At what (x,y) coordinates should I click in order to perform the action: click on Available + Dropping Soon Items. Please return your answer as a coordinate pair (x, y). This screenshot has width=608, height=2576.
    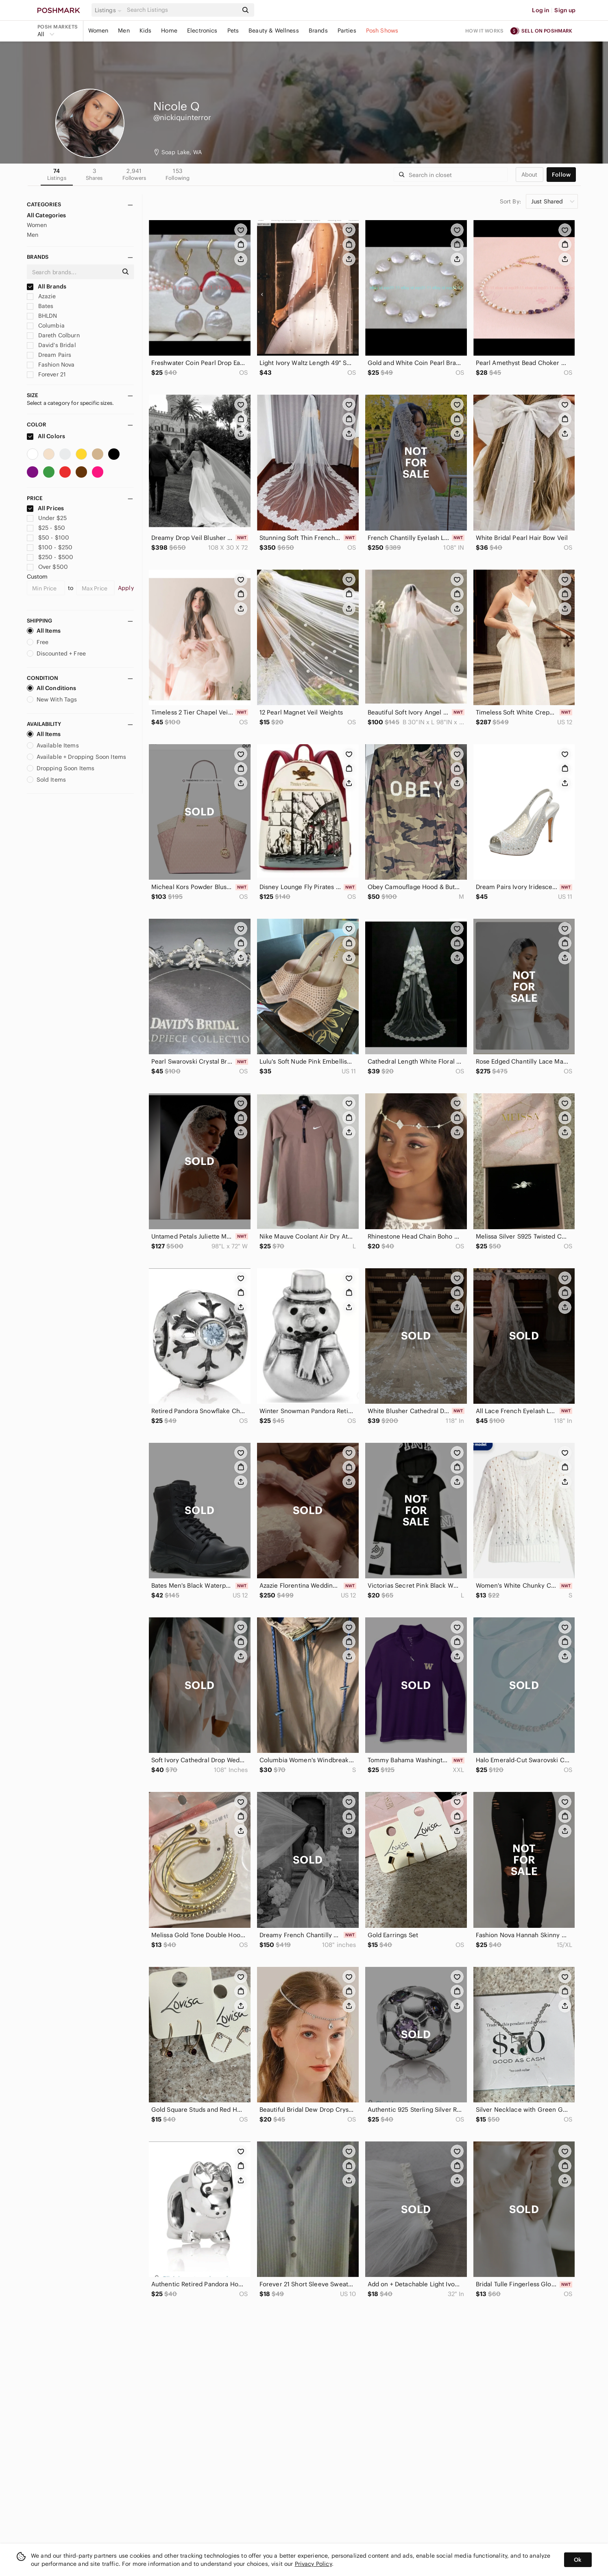
    Looking at the image, I should click on (76, 756).